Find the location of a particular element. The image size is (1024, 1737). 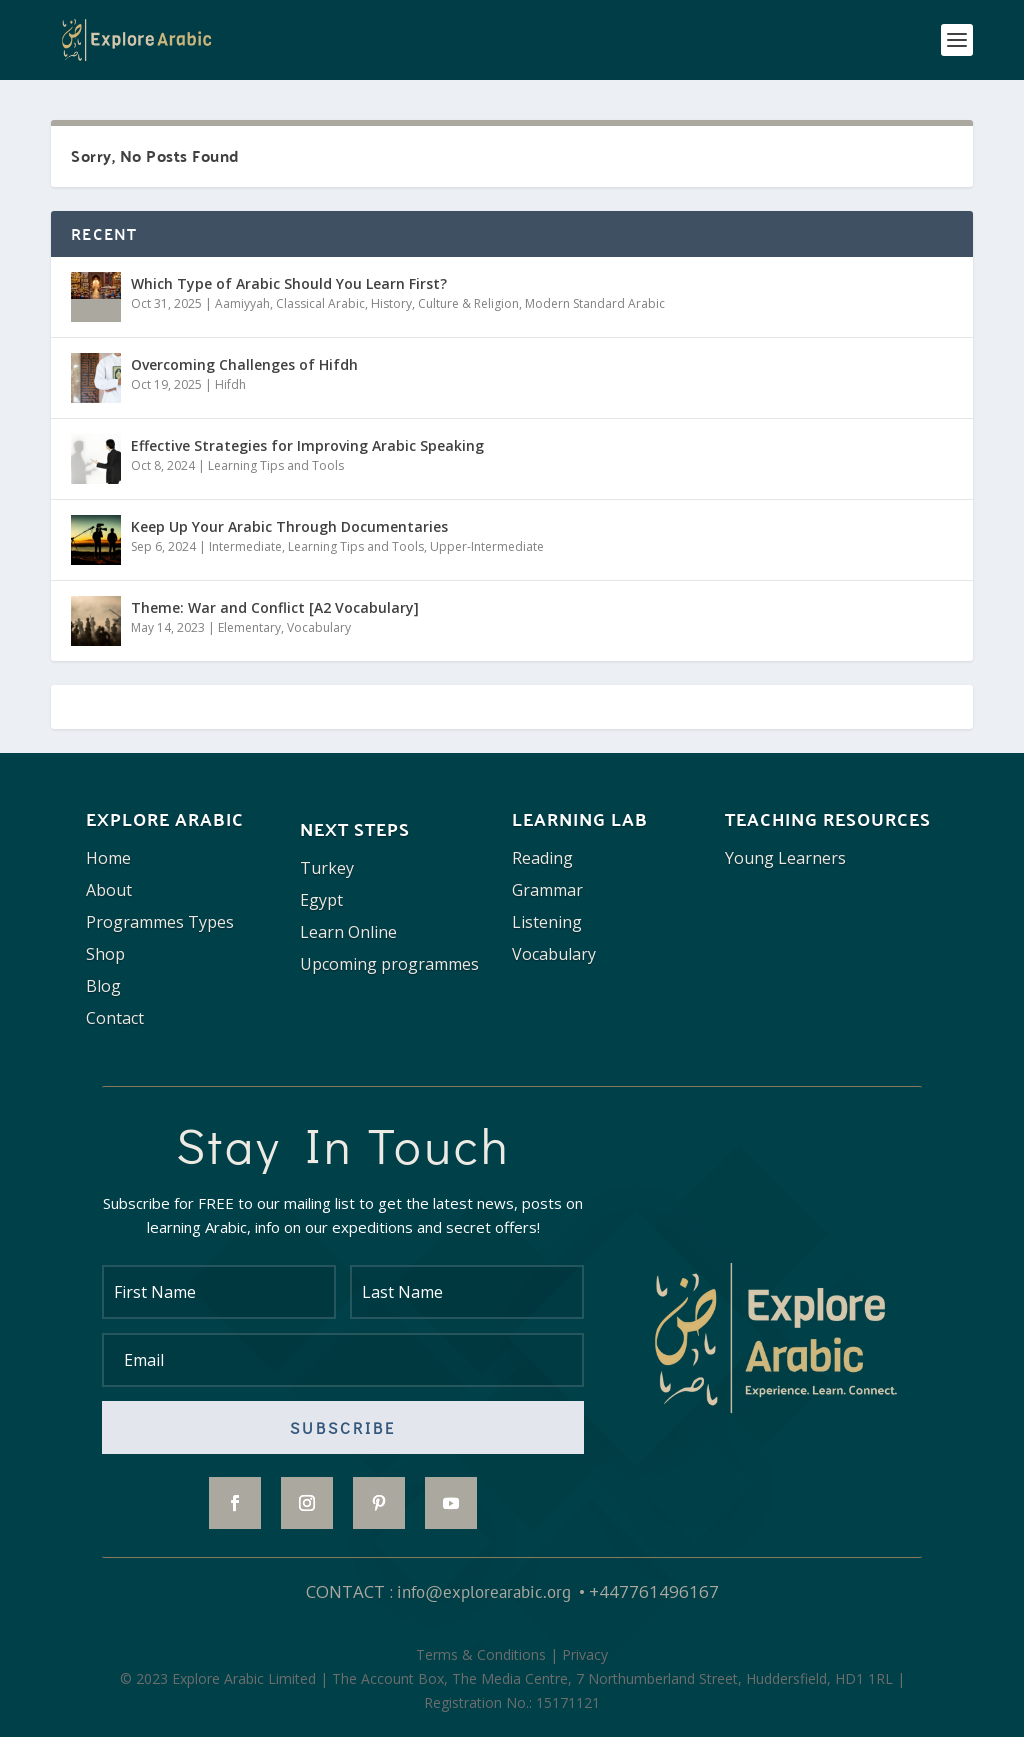

Aamiyyah is located at coordinates (242, 303).